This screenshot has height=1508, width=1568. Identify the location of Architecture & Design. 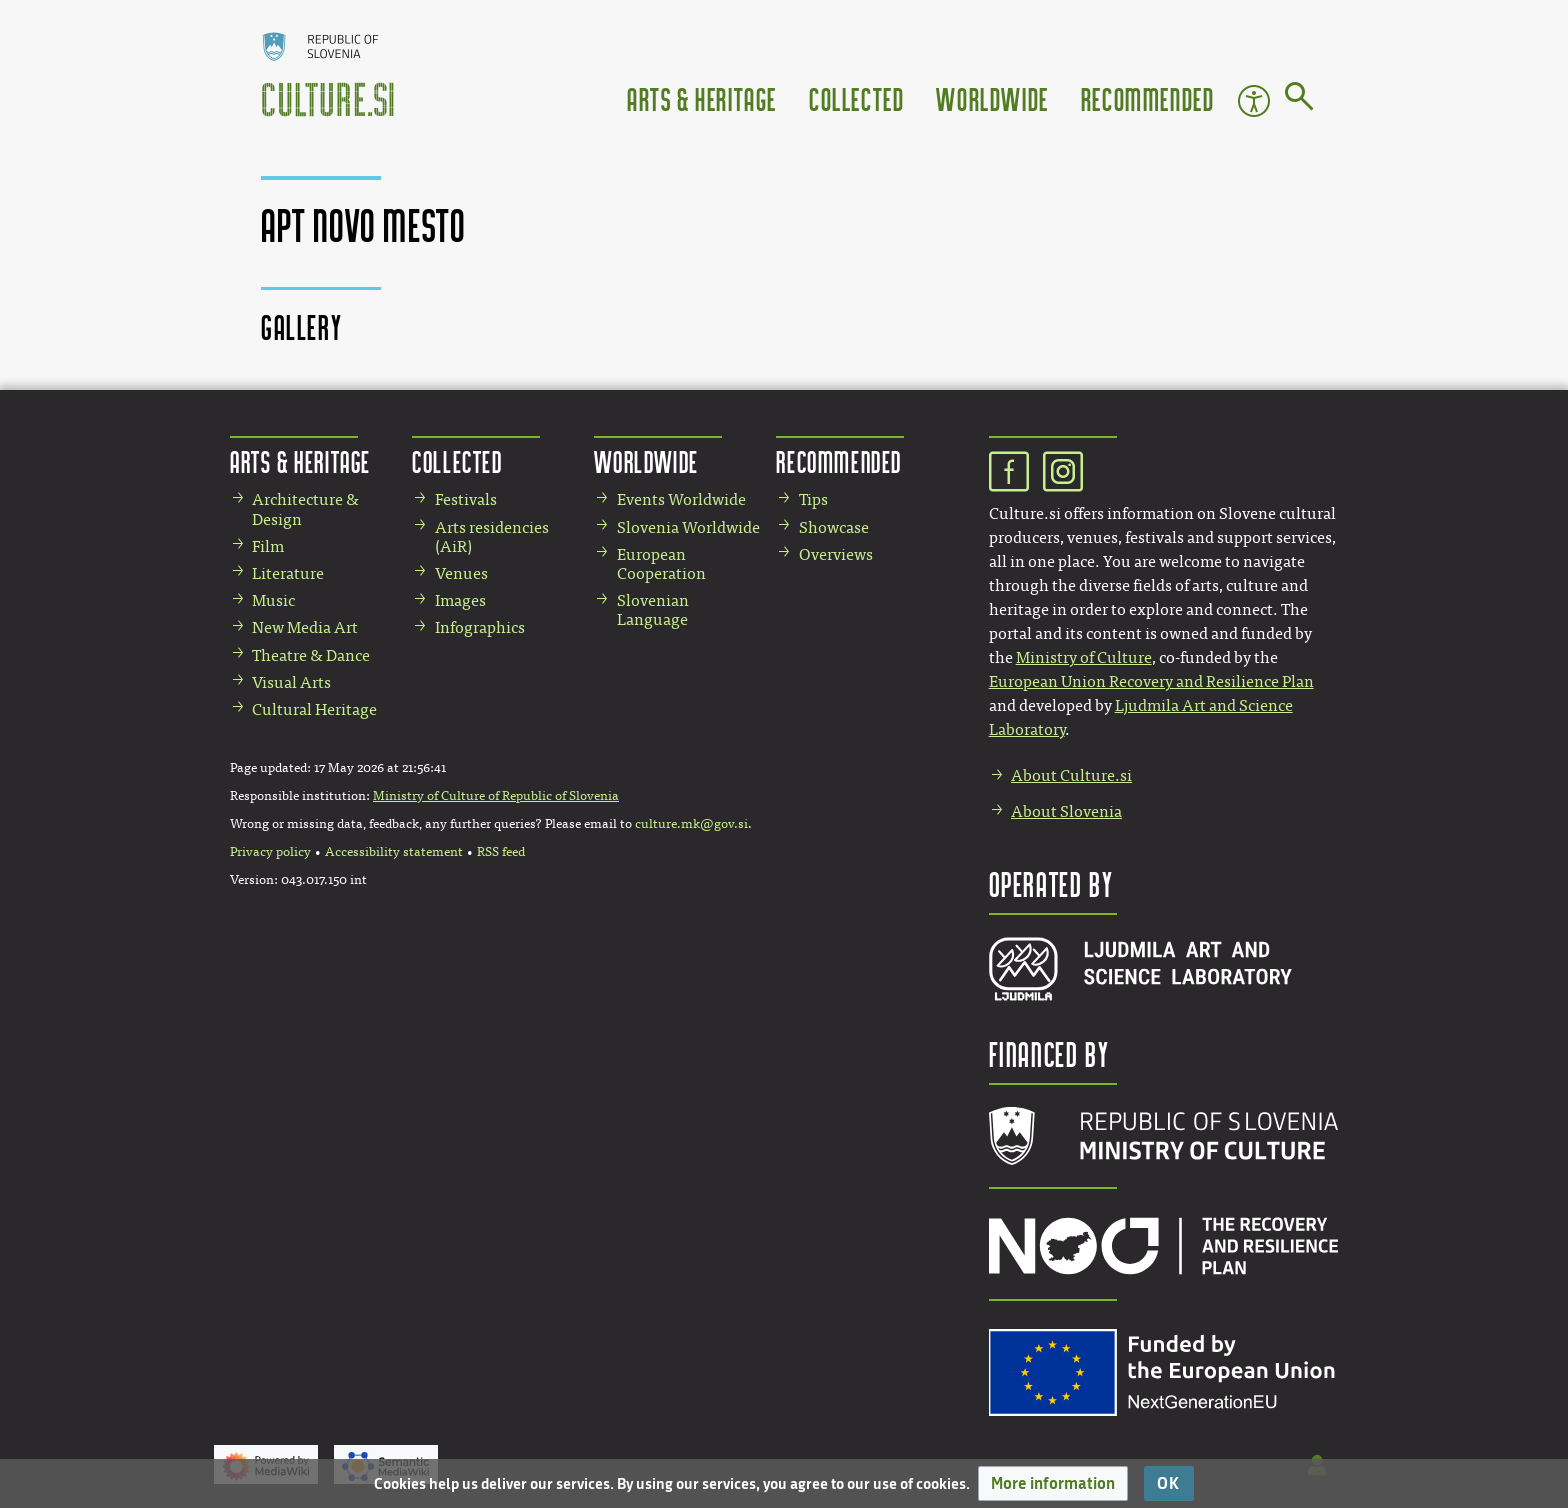
(305, 509).